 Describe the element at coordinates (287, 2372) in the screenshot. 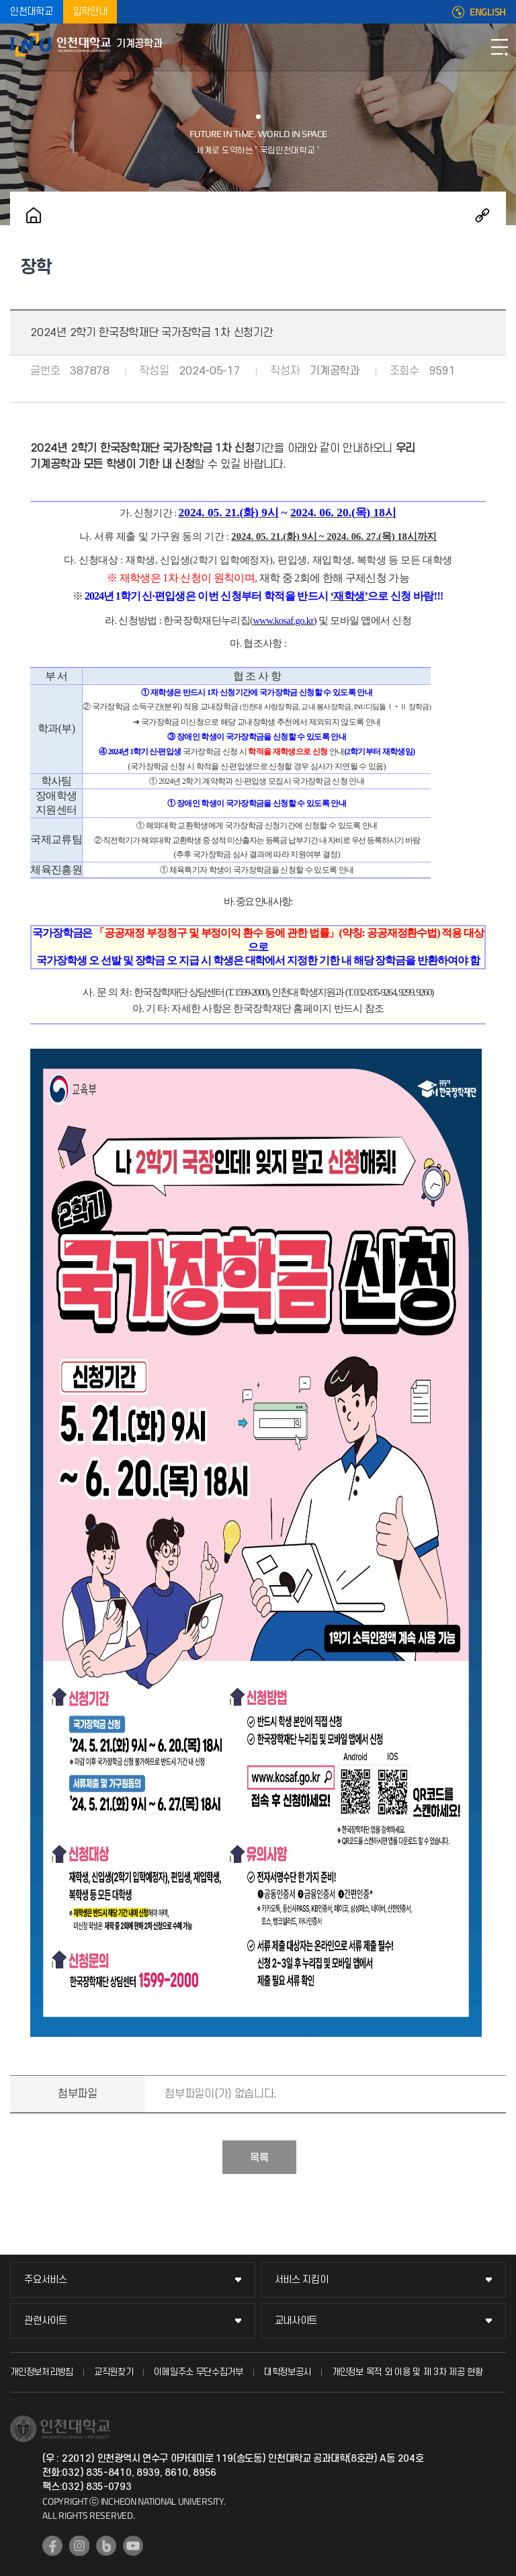

I see `대학정보공시` at that location.